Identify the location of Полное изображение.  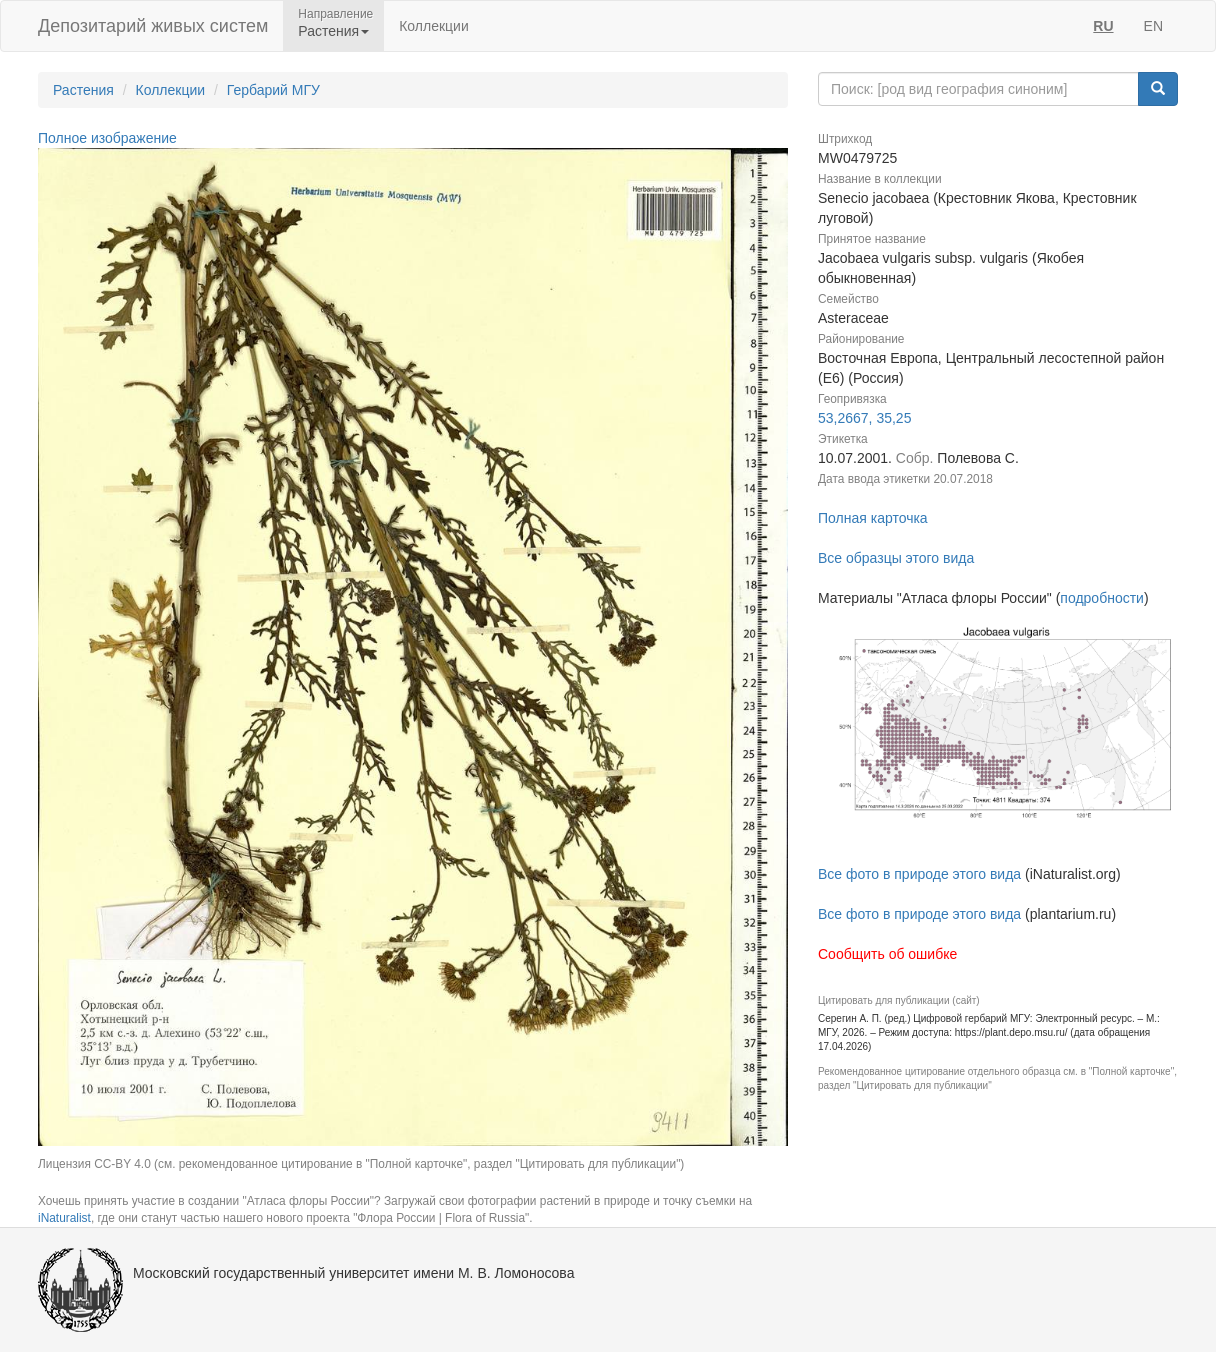
(107, 138).